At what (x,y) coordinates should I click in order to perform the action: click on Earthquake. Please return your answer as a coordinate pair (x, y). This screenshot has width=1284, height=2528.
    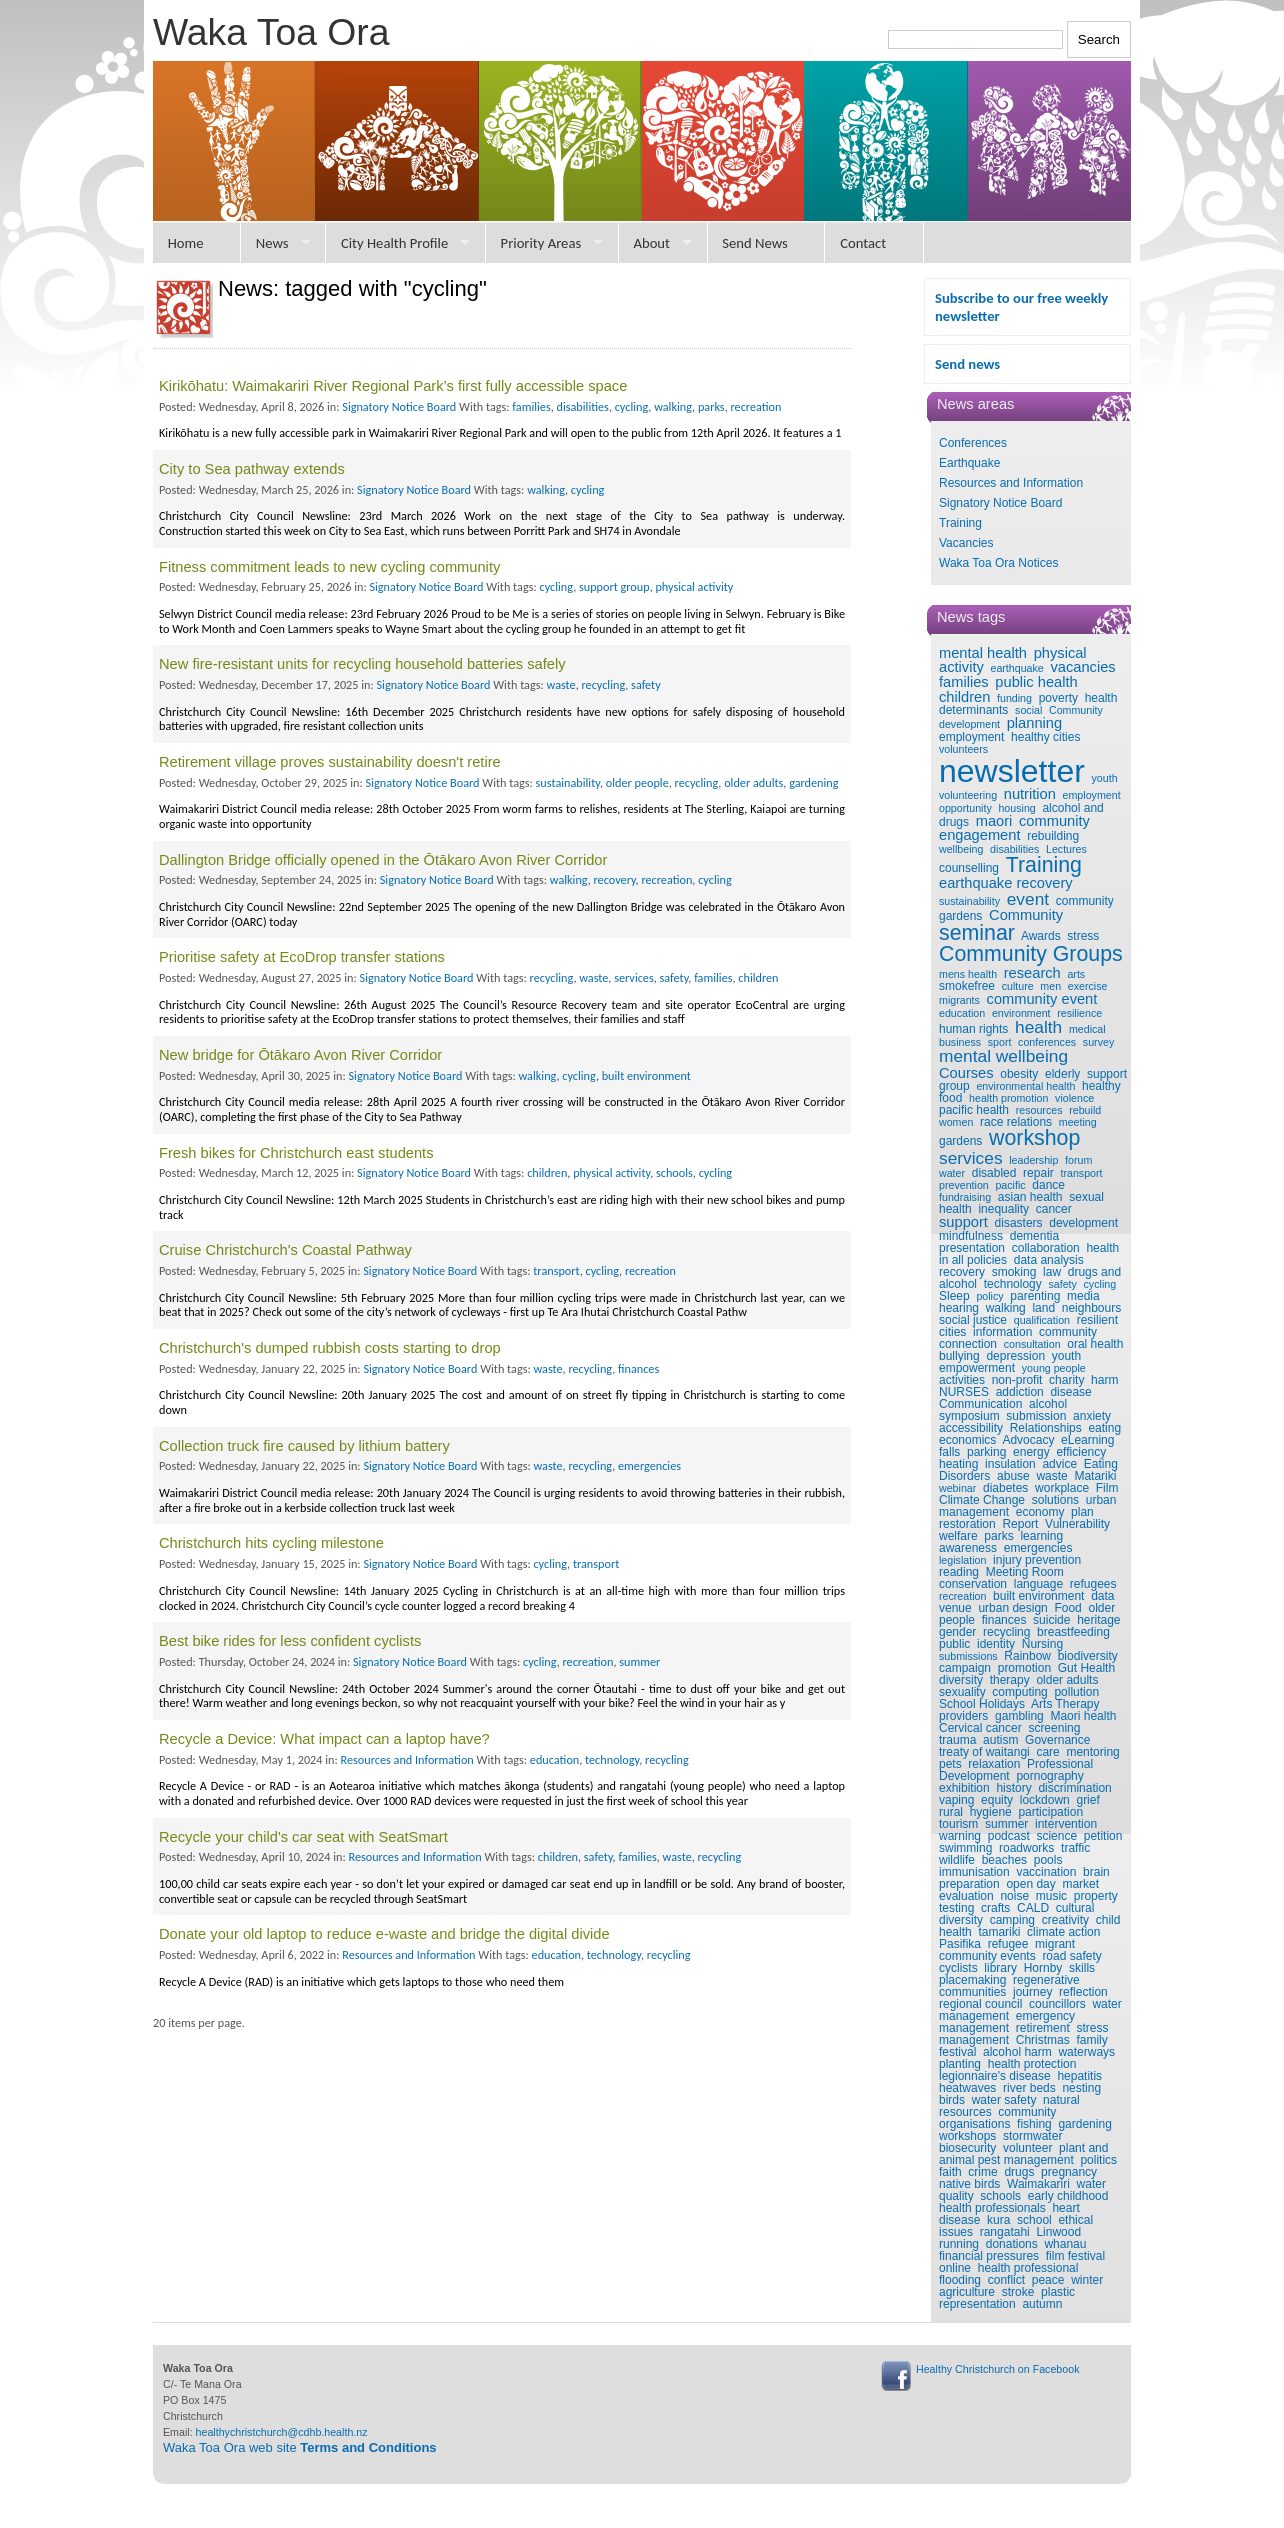
    Looking at the image, I should click on (969, 463).